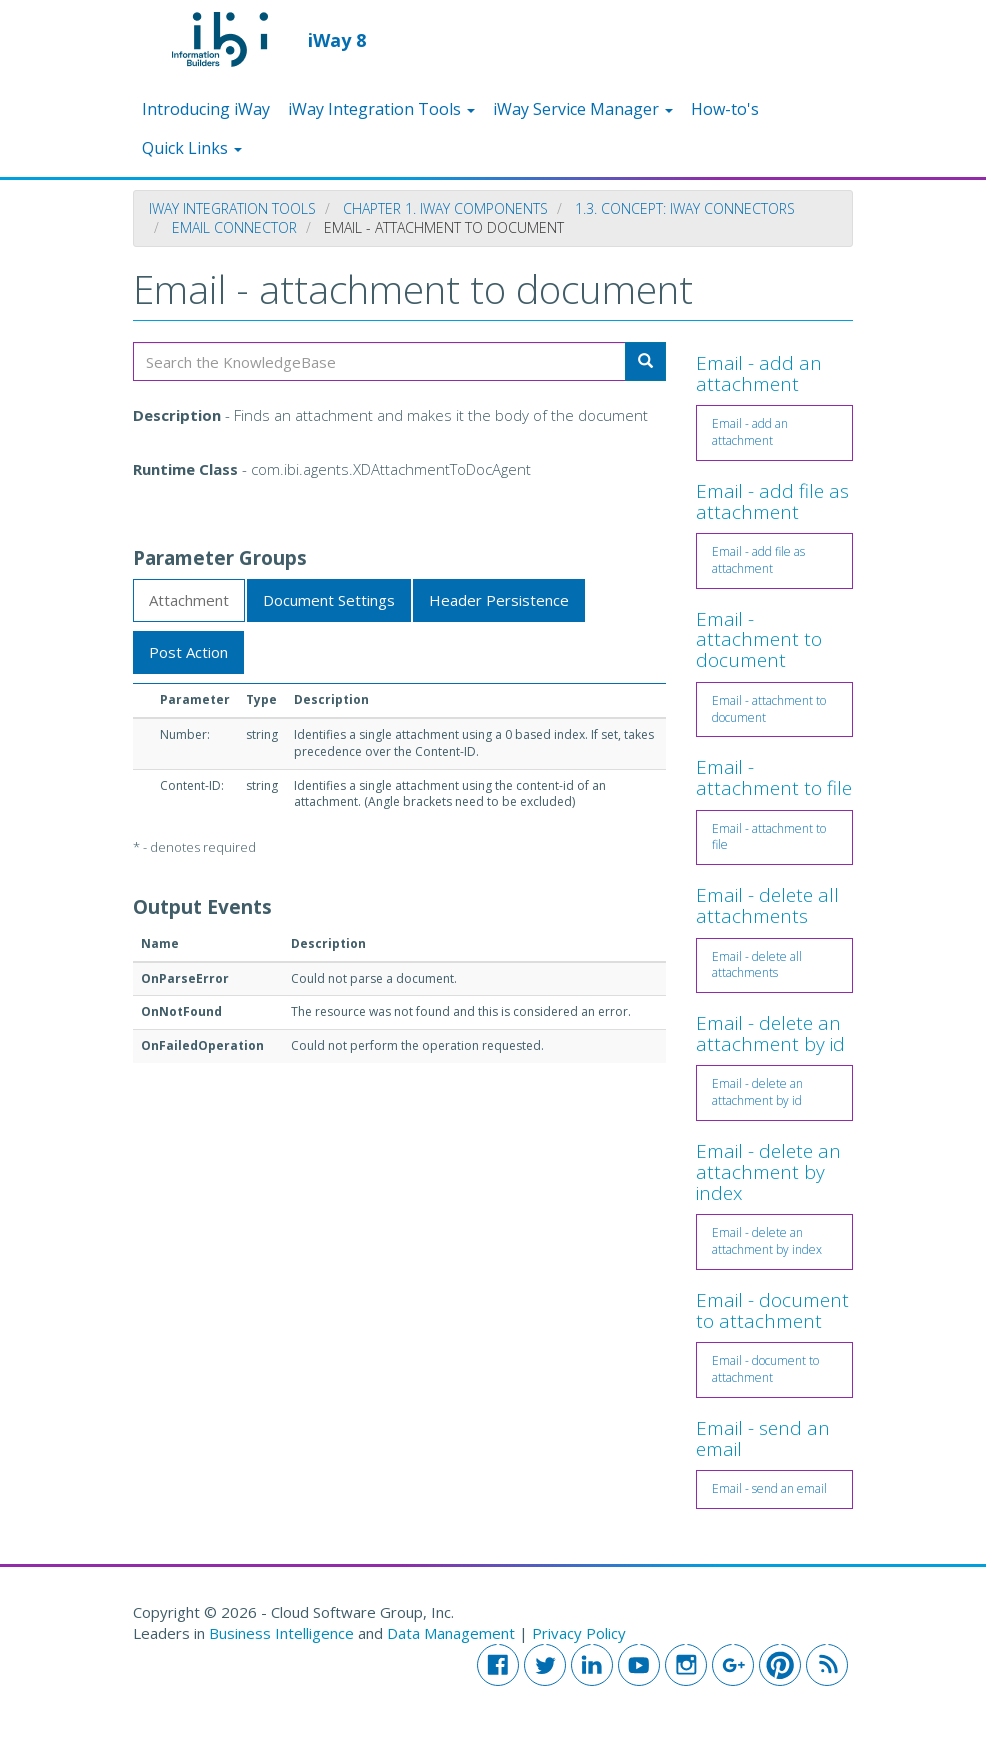 Image resolution: width=986 pixels, height=1737 pixels. Describe the element at coordinates (767, 905) in the screenshot. I see `Email - delete all attachments` at that location.